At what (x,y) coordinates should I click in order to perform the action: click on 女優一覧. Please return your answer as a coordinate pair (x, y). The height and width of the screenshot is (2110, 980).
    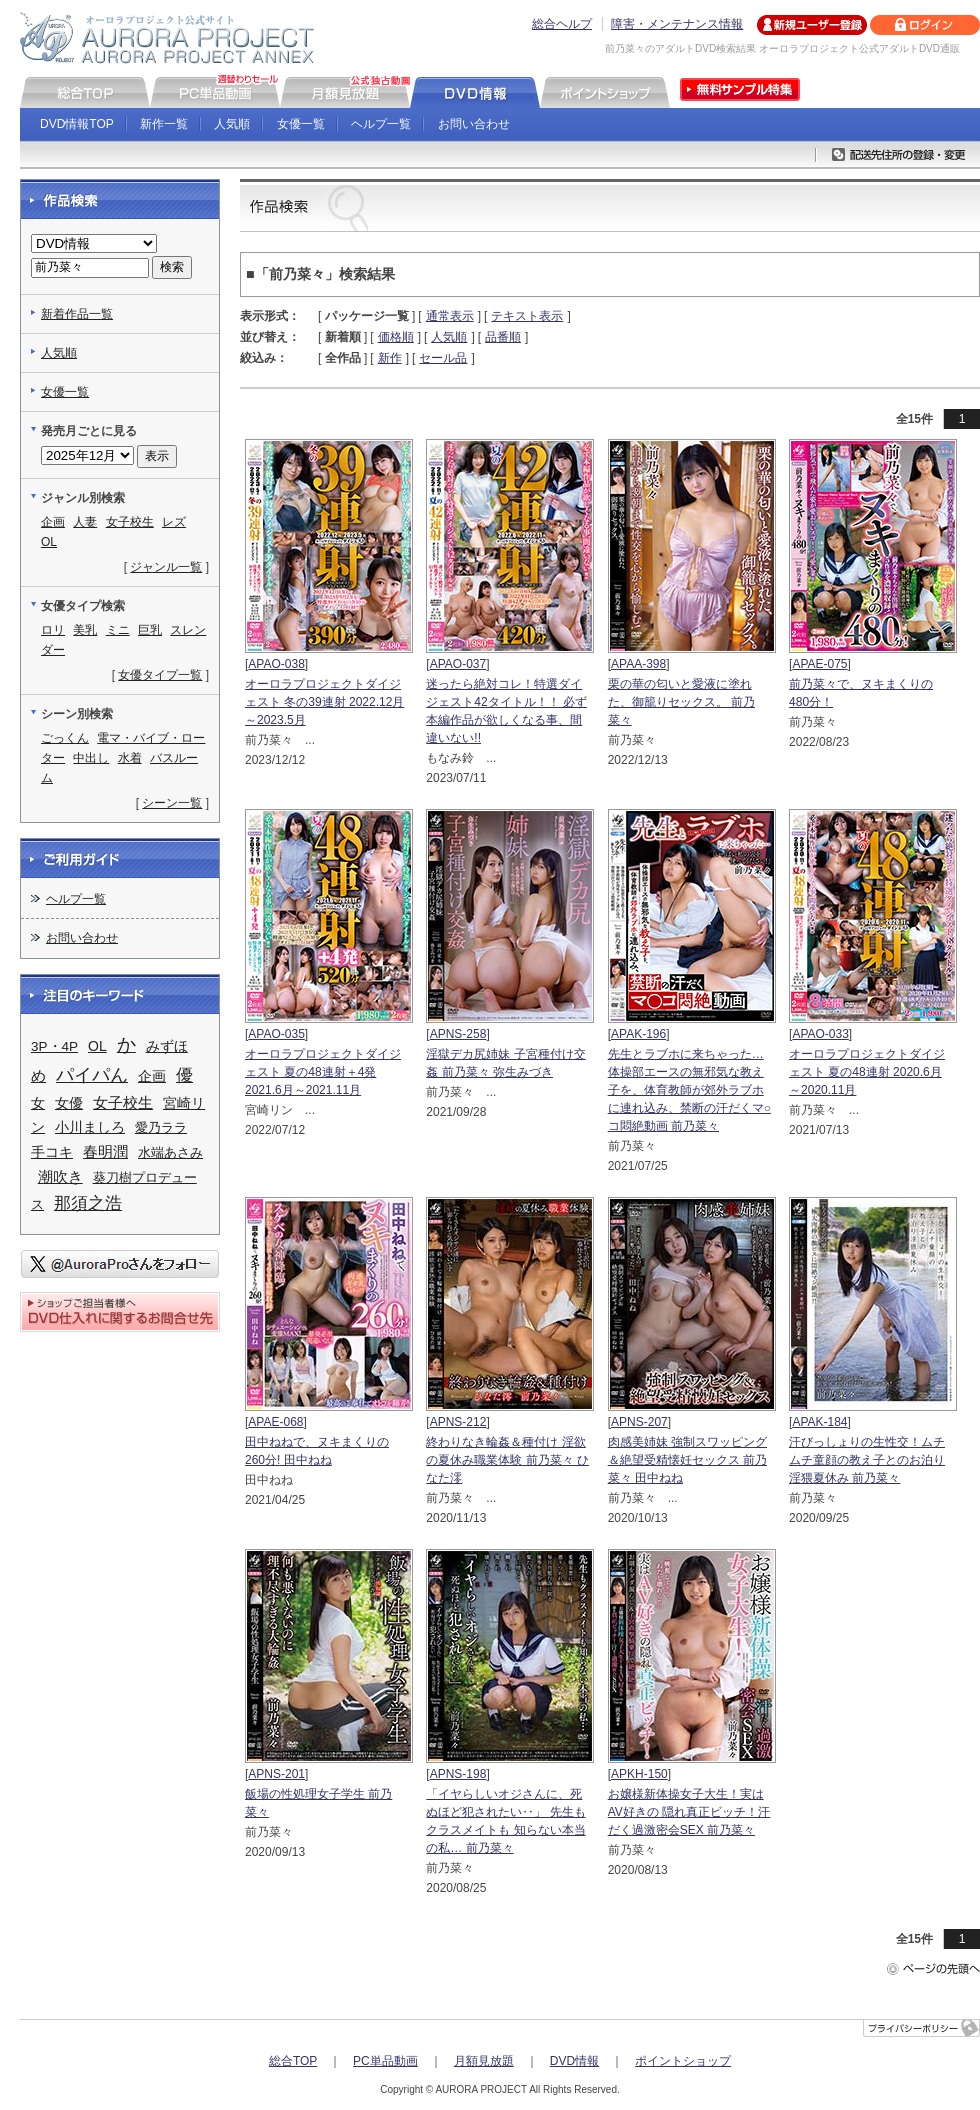
    Looking at the image, I should click on (301, 124).